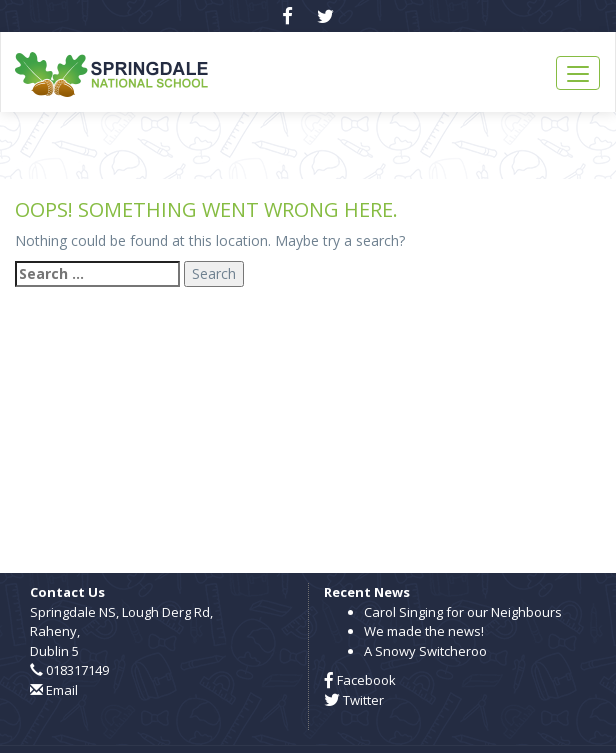  Describe the element at coordinates (425, 651) in the screenshot. I see `A Snowy Switcheroo` at that location.